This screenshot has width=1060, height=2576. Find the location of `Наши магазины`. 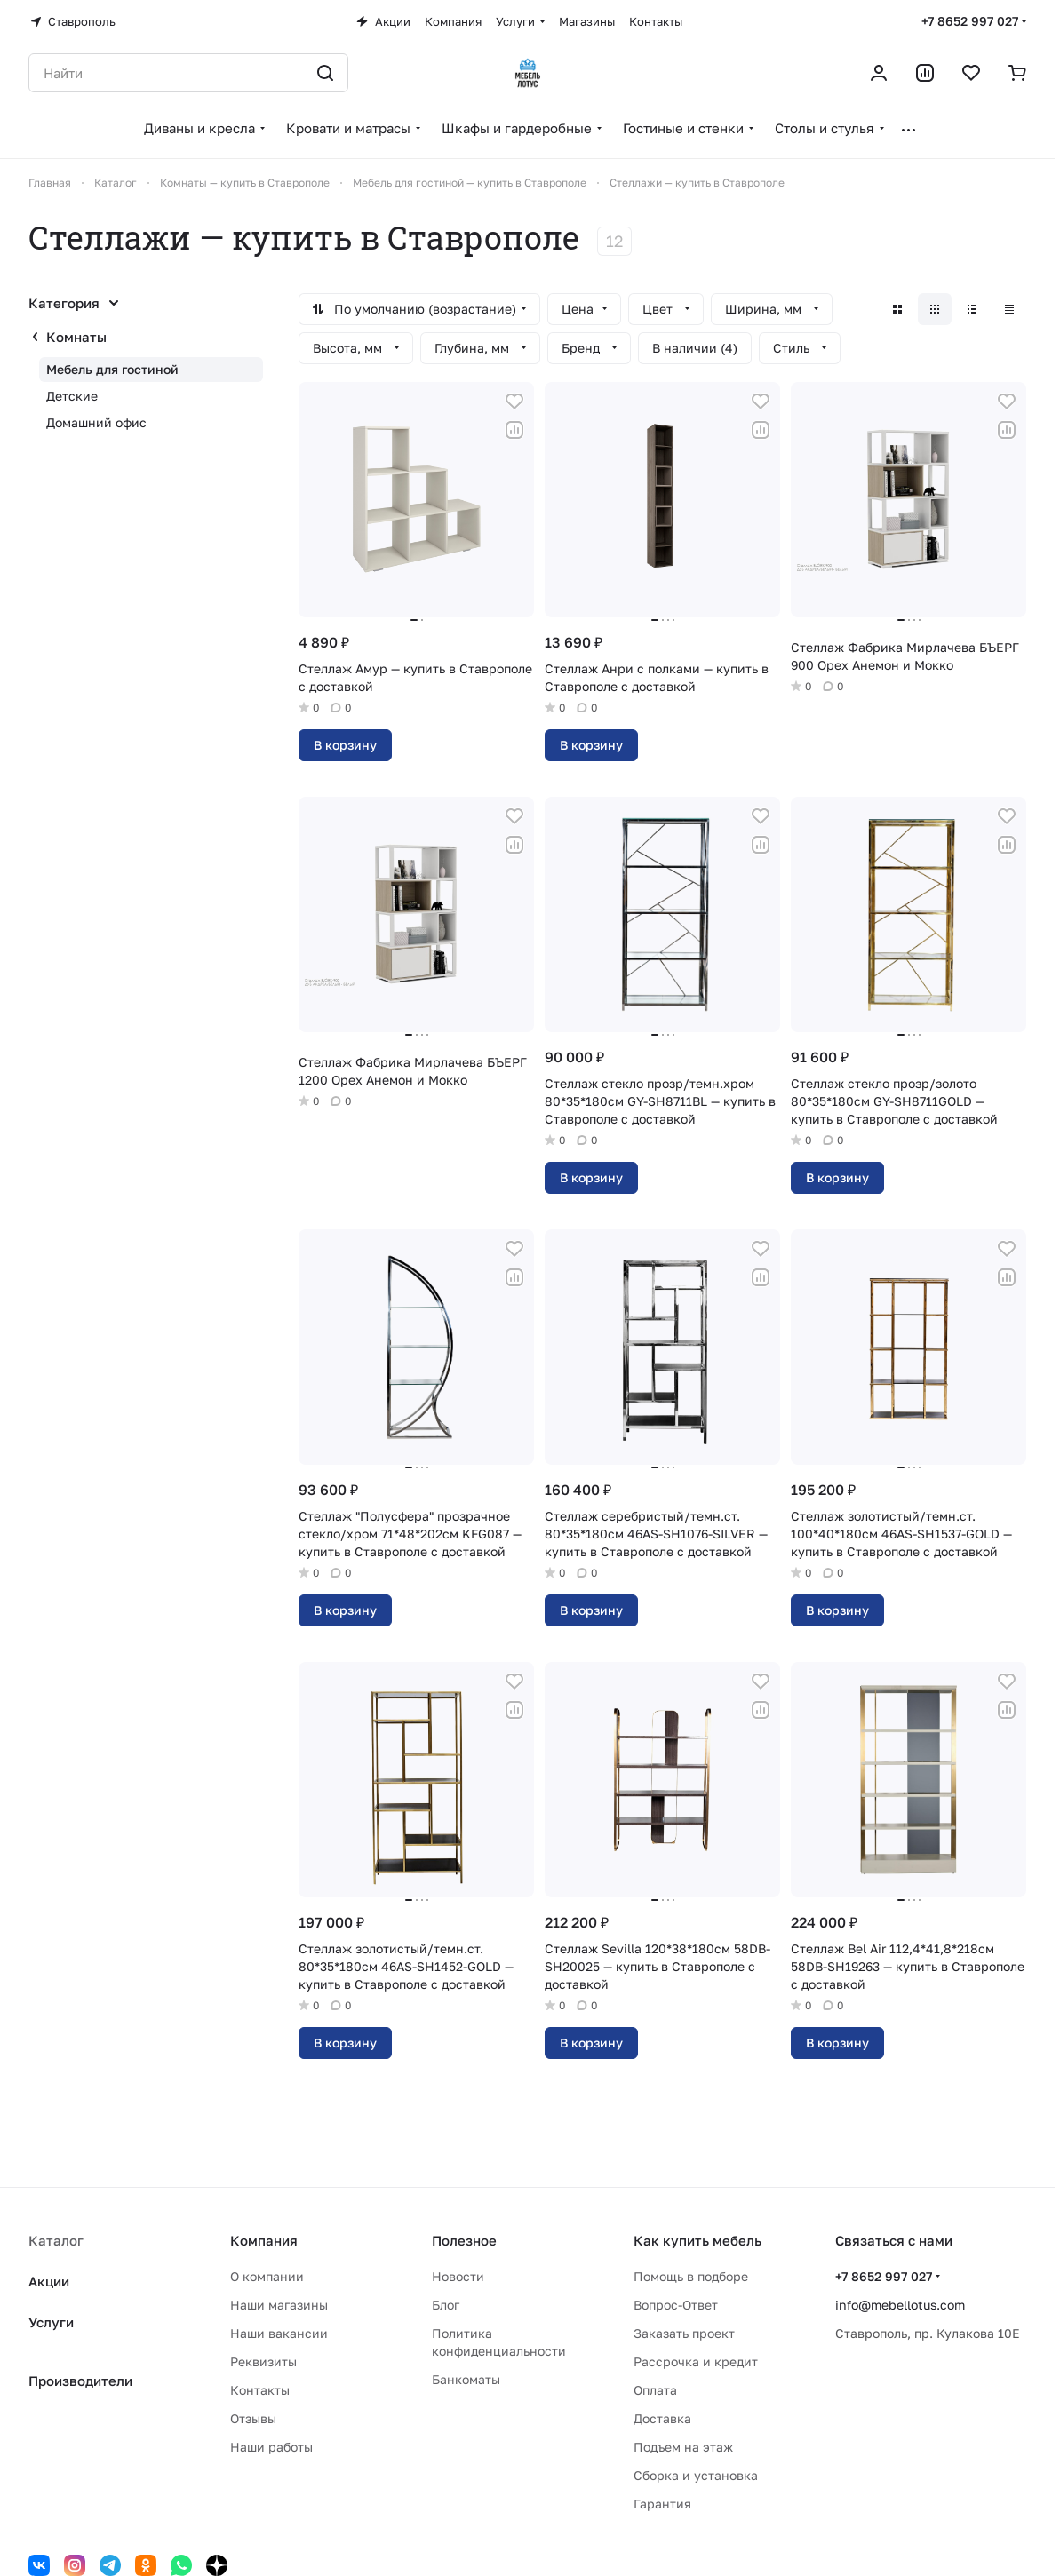

Наши магазины is located at coordinates (279, 2304).